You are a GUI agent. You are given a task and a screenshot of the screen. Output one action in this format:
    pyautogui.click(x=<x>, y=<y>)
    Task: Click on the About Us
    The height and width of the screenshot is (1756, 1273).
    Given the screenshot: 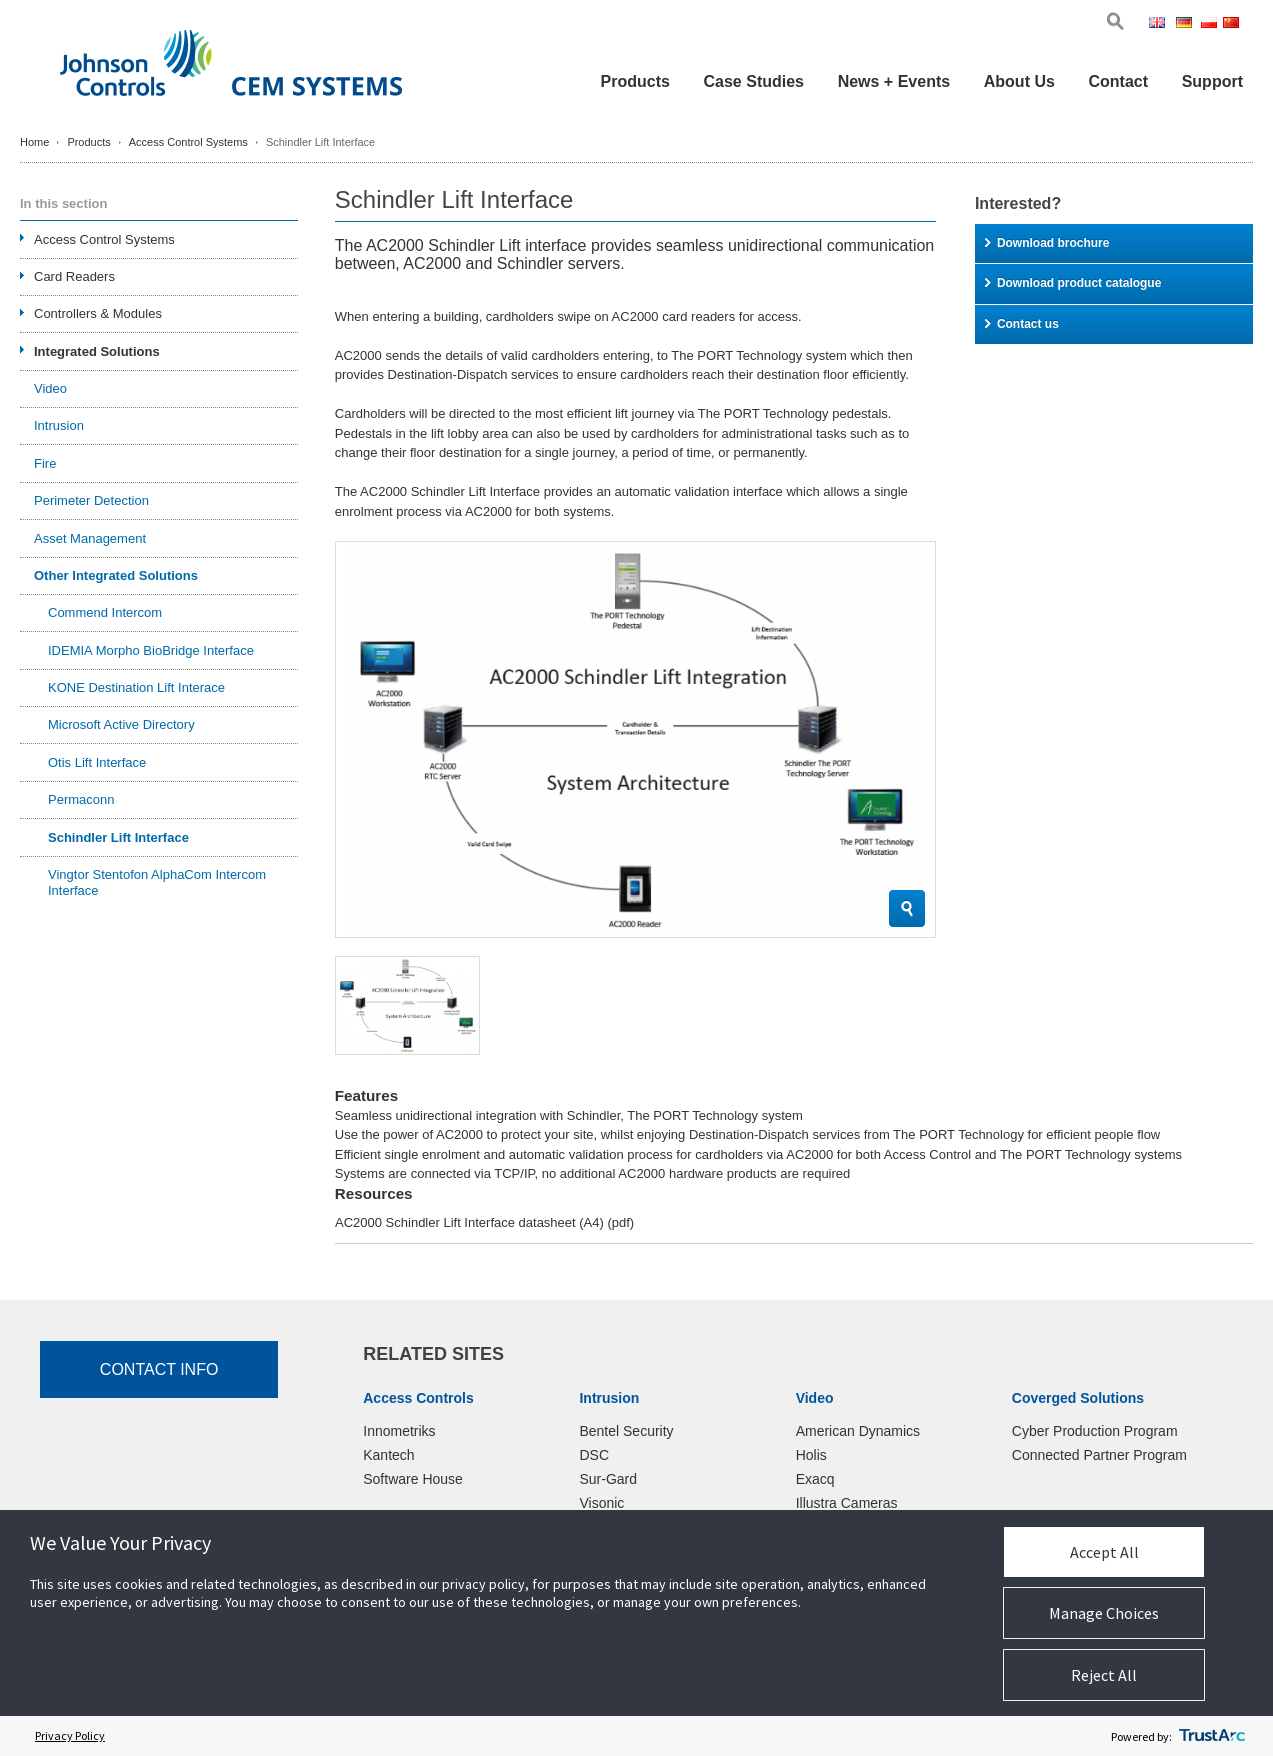 What is the action you would take?
    pyautogui.click(x=1019, y=81)
    